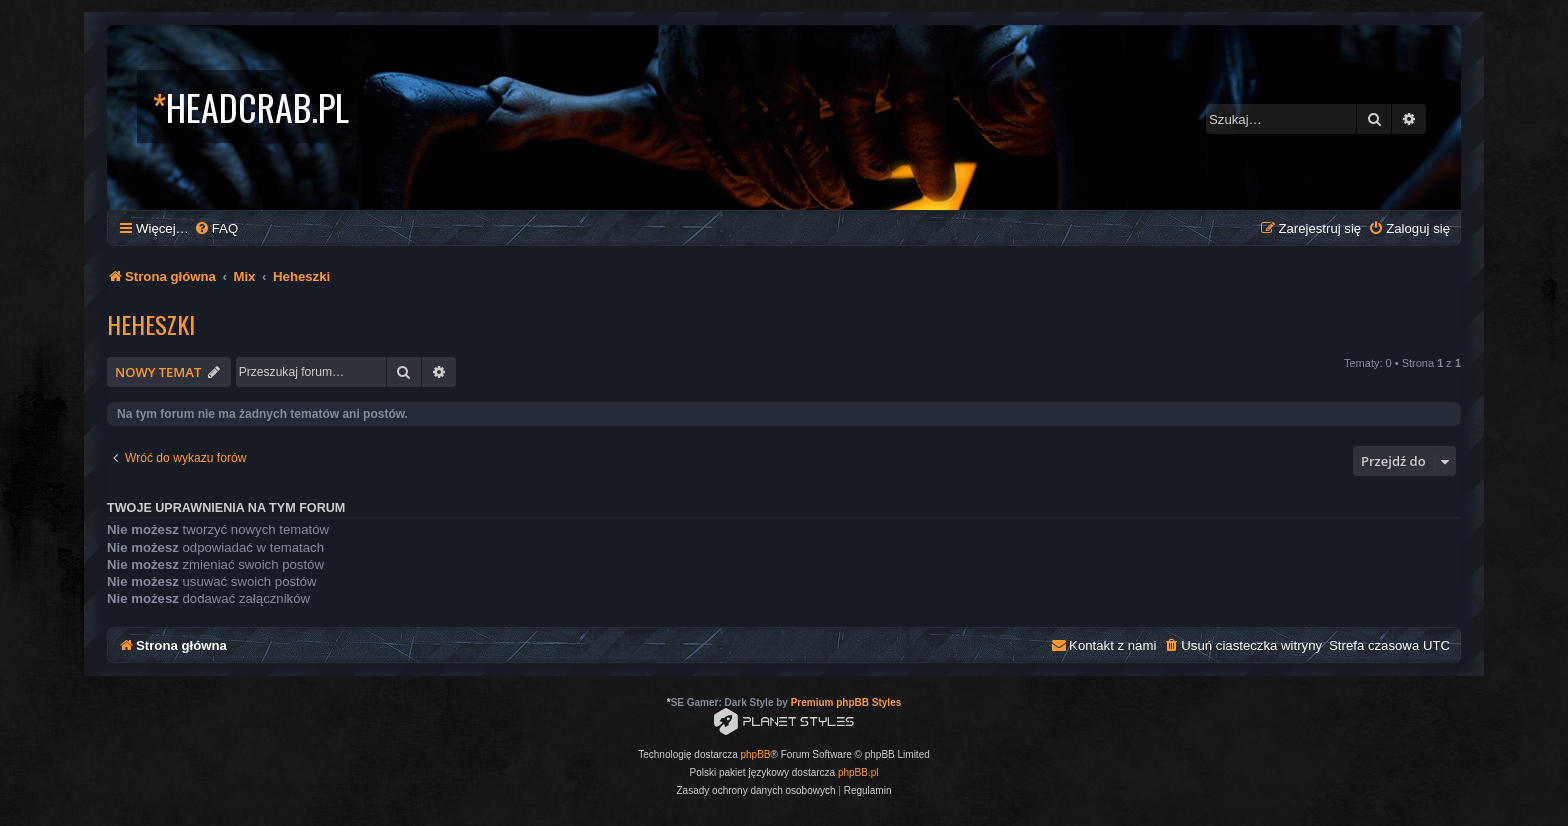  Describe the element at coordinates (151, 324) in the screenshot. I see `Heheszki` at that location.